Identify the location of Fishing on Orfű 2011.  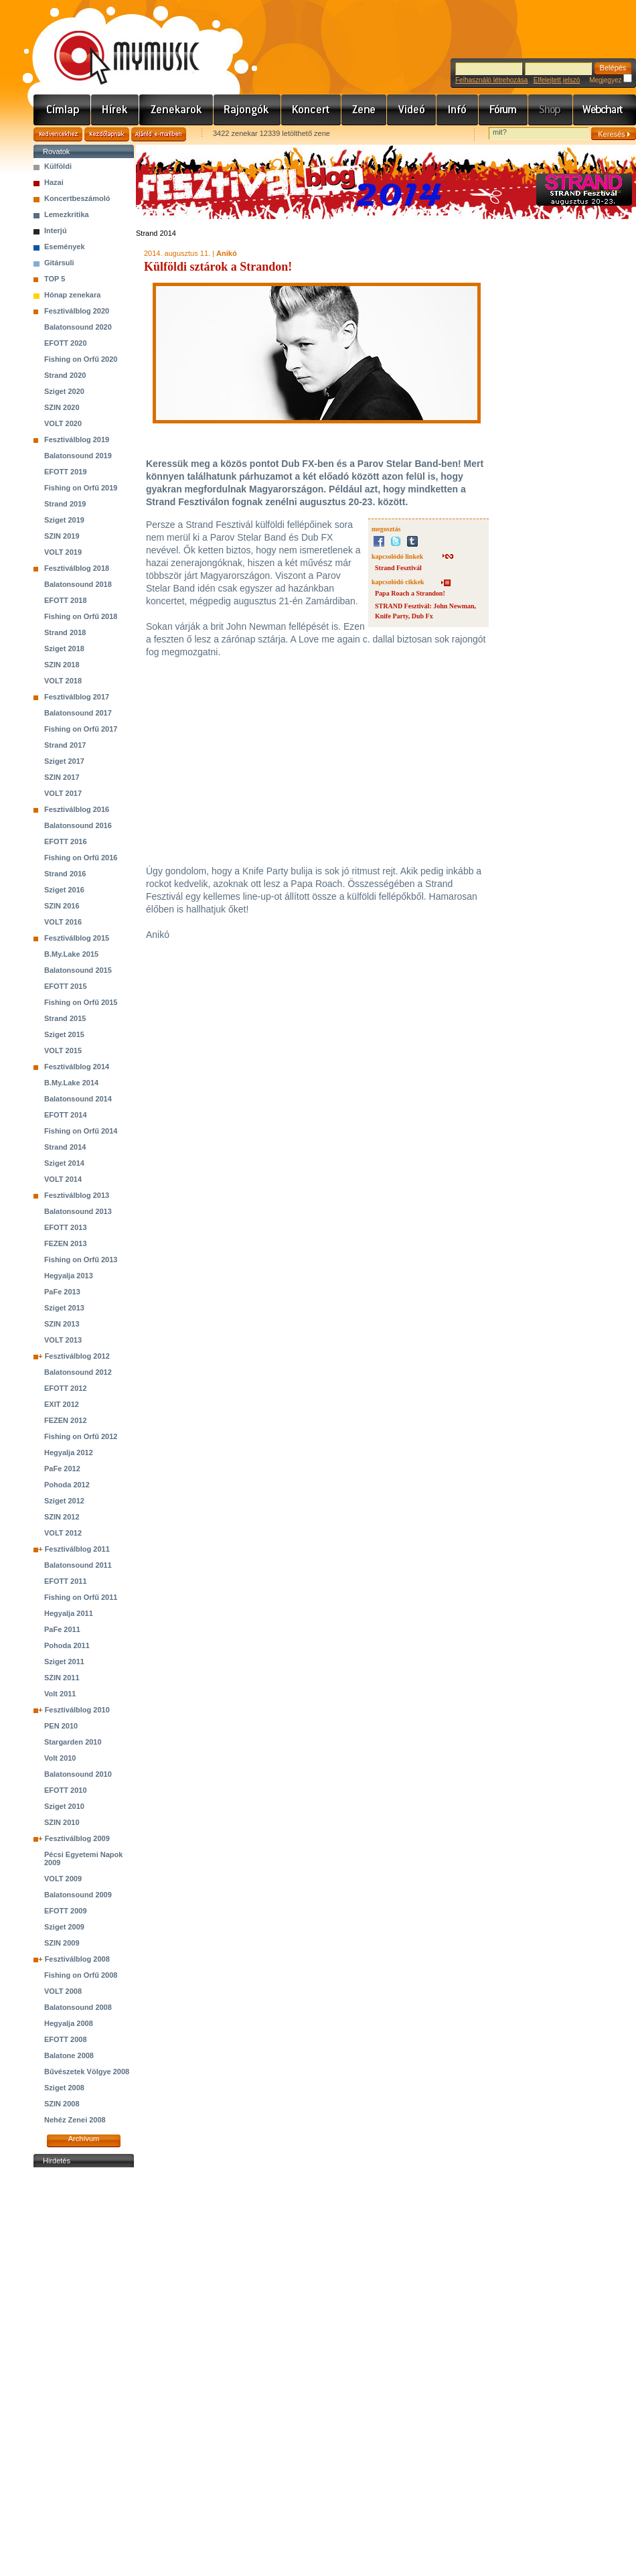
(80, 1597).